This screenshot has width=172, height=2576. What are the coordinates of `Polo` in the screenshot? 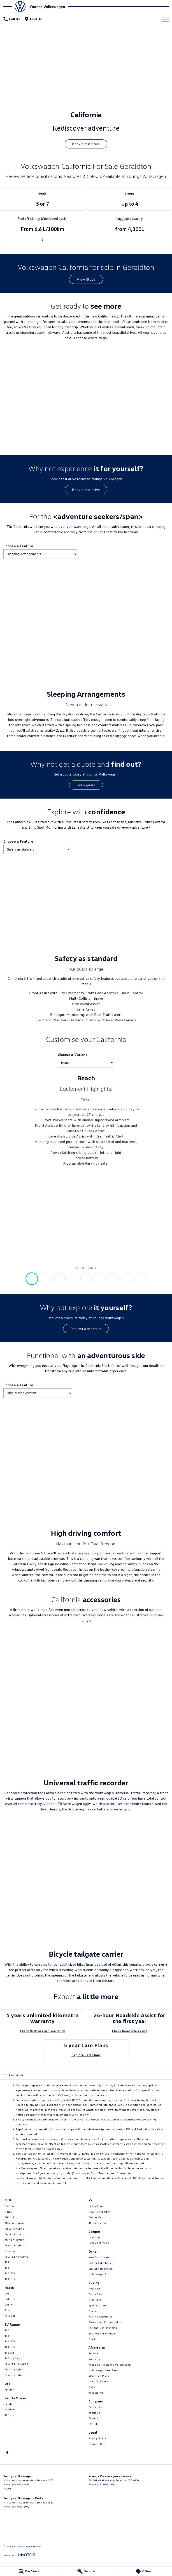 It's located at (7, 2310).